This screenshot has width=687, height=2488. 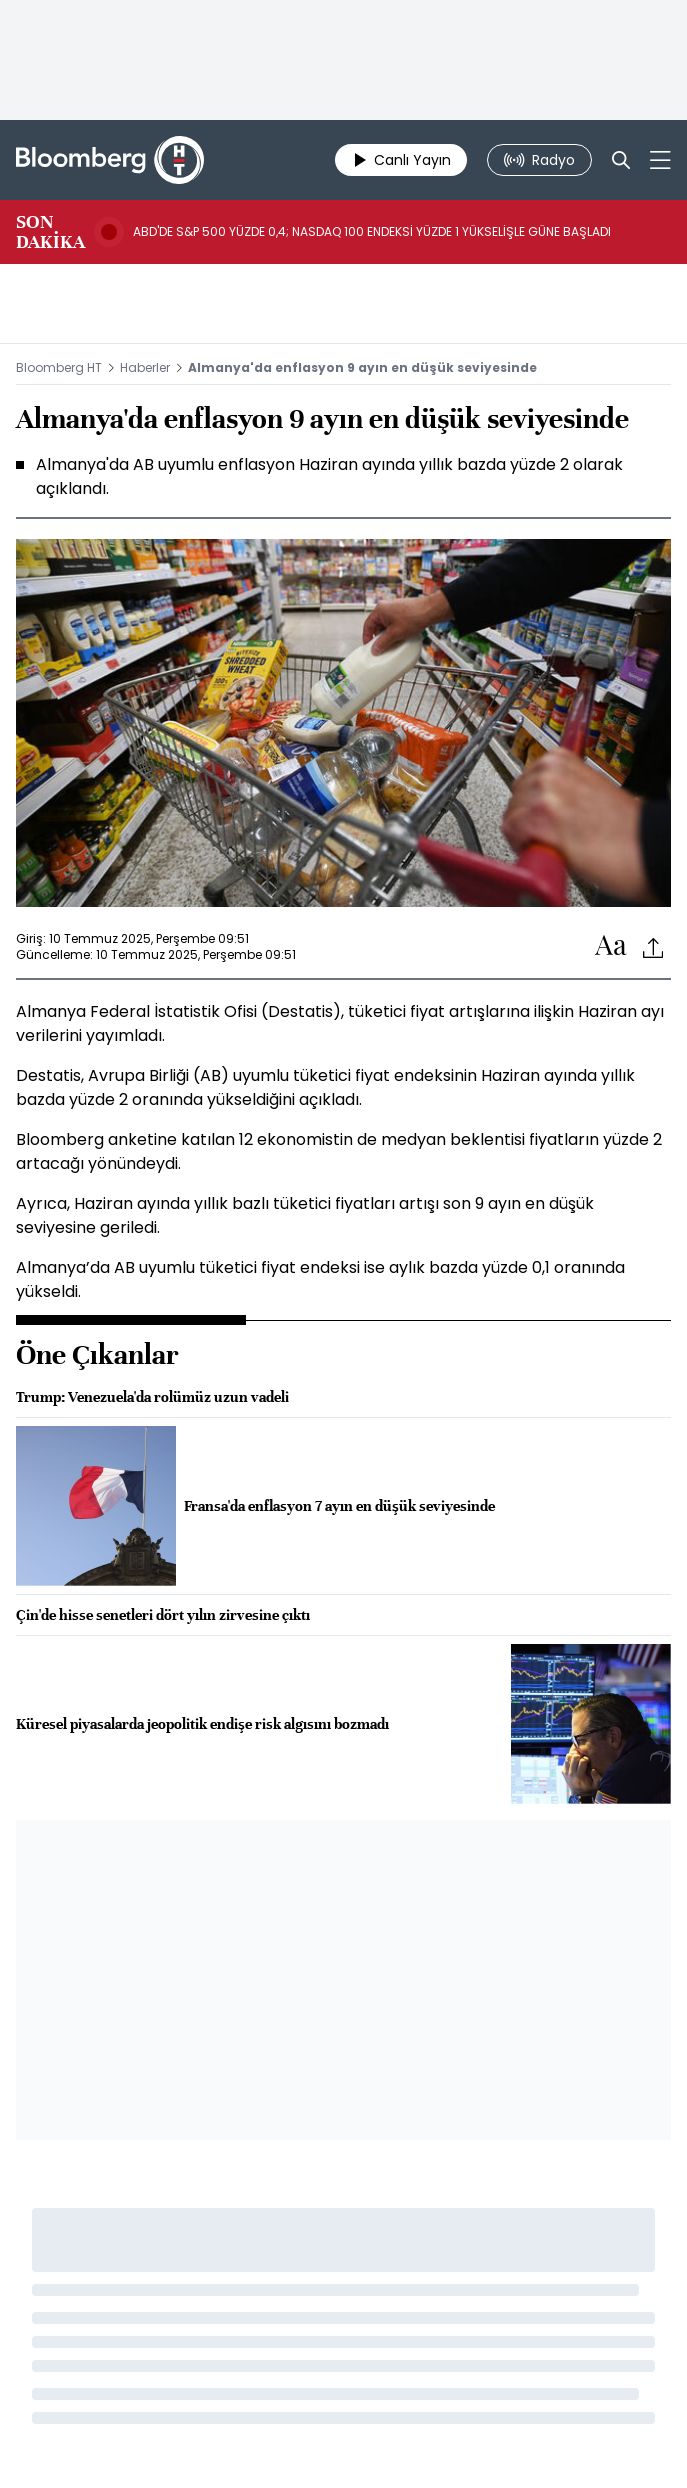 I want to click on Haberler, so click(x=145, y=367).